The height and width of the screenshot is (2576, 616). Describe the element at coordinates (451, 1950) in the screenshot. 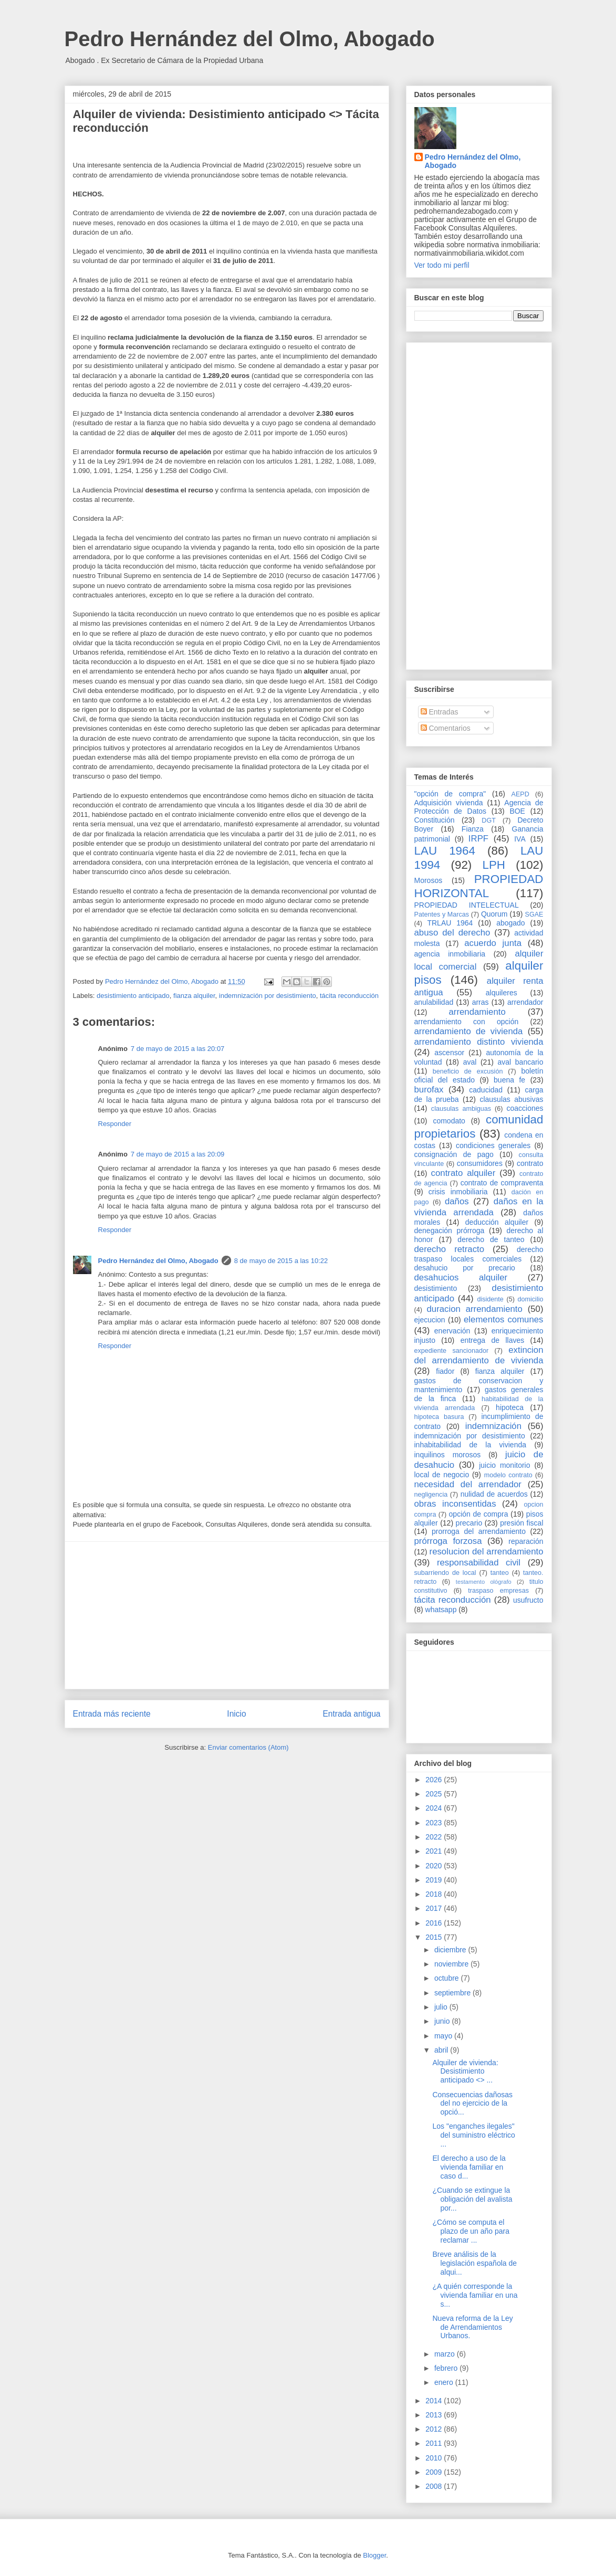

I see `diciembre` at that location.